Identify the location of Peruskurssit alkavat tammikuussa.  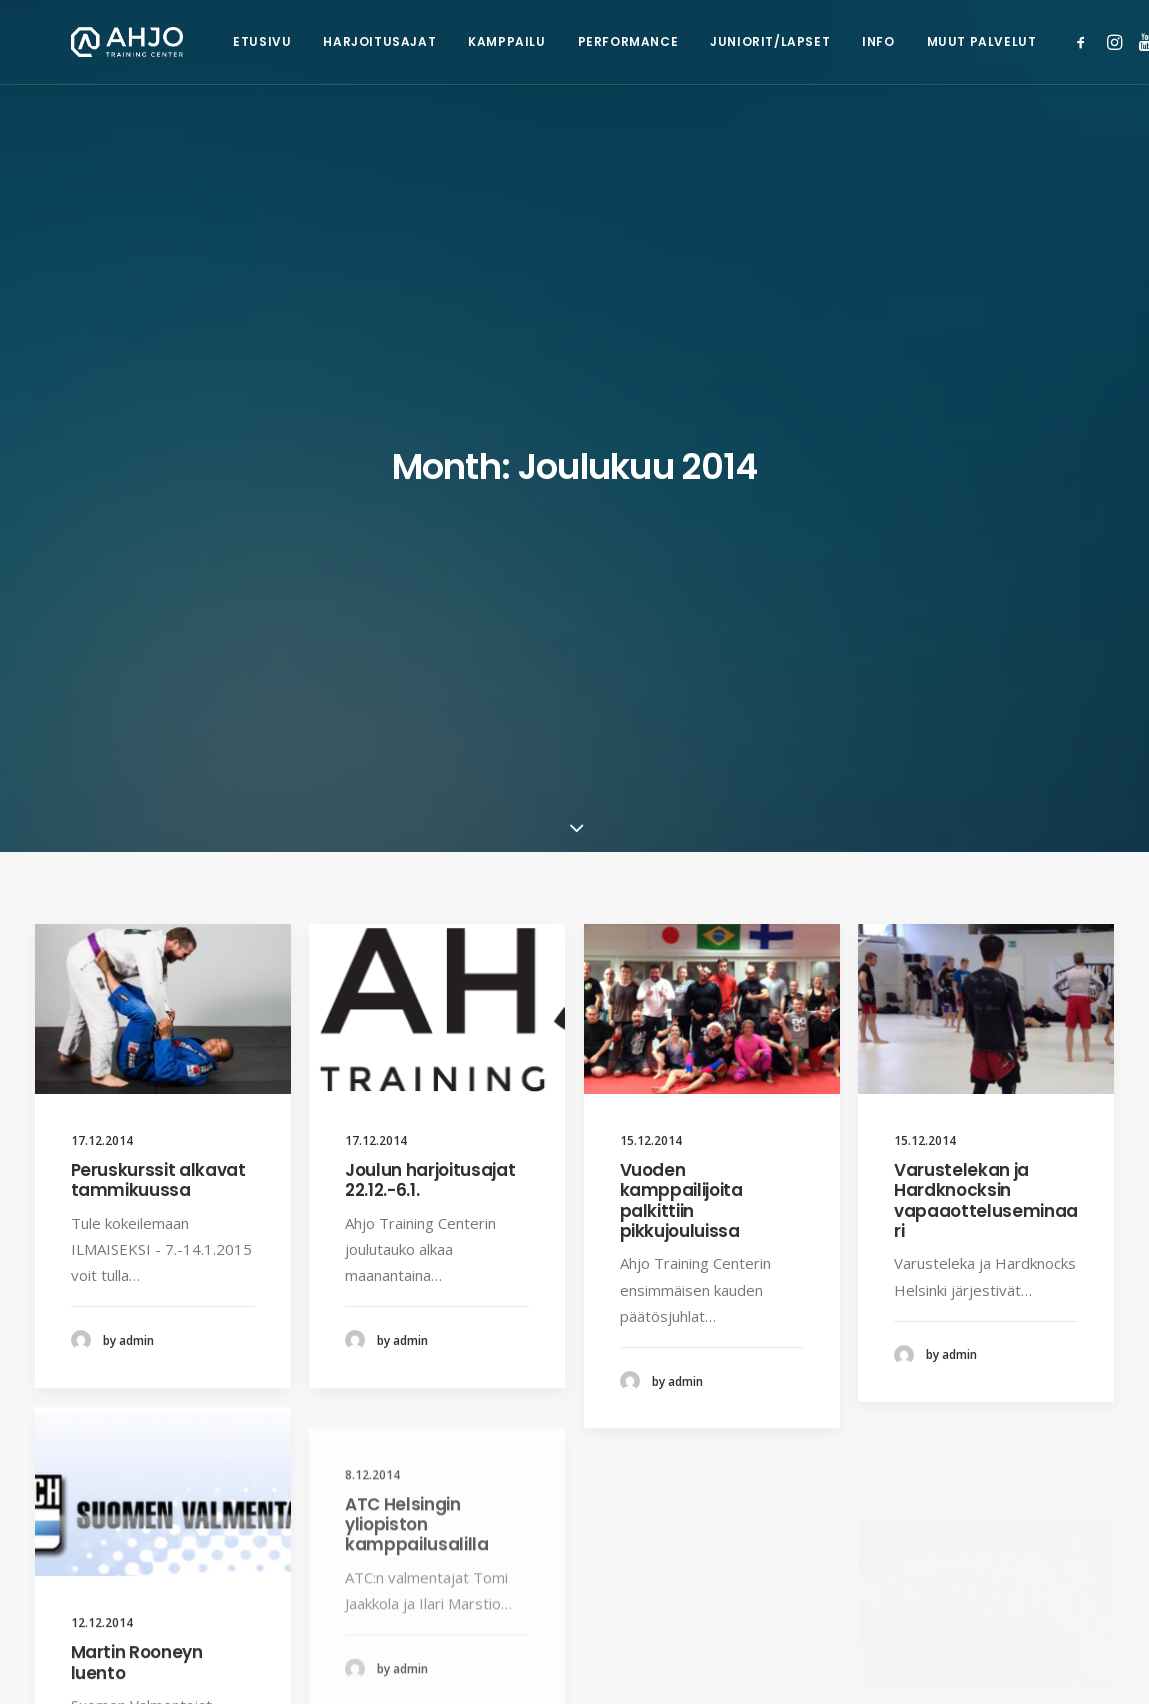
(158, 688).